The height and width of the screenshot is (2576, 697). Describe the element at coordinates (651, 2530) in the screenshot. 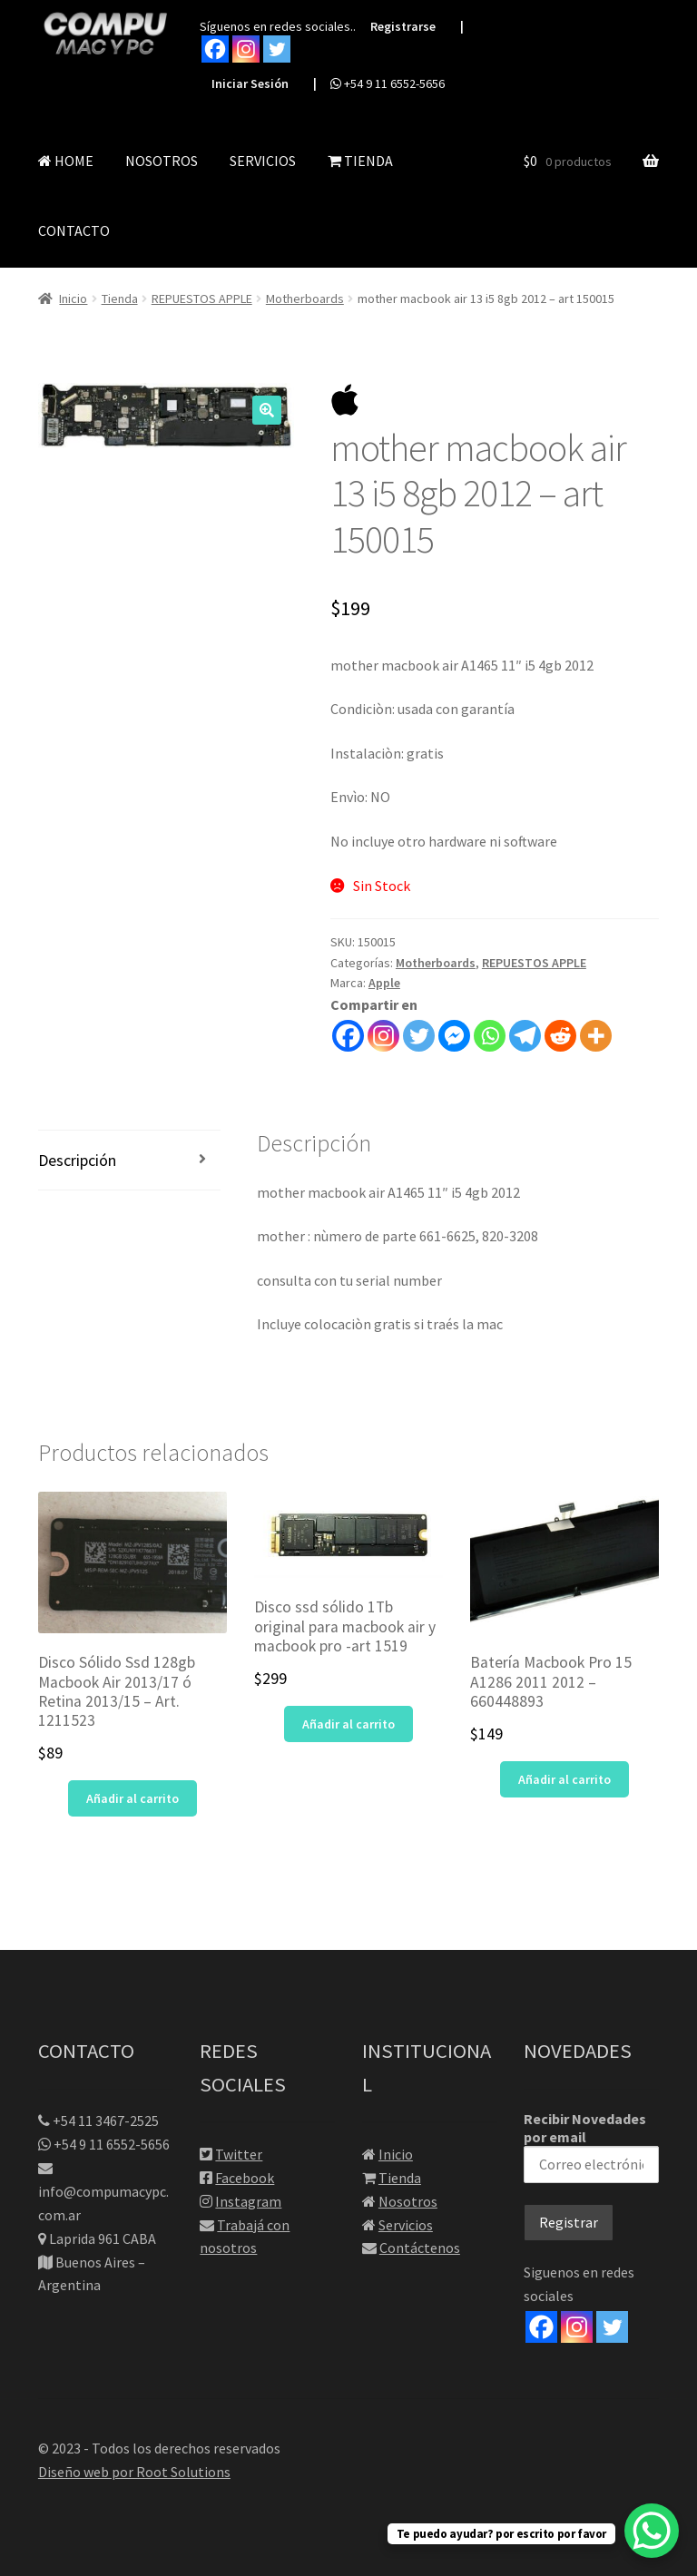

I see `[WhatsApp Chat Button]` at that location.